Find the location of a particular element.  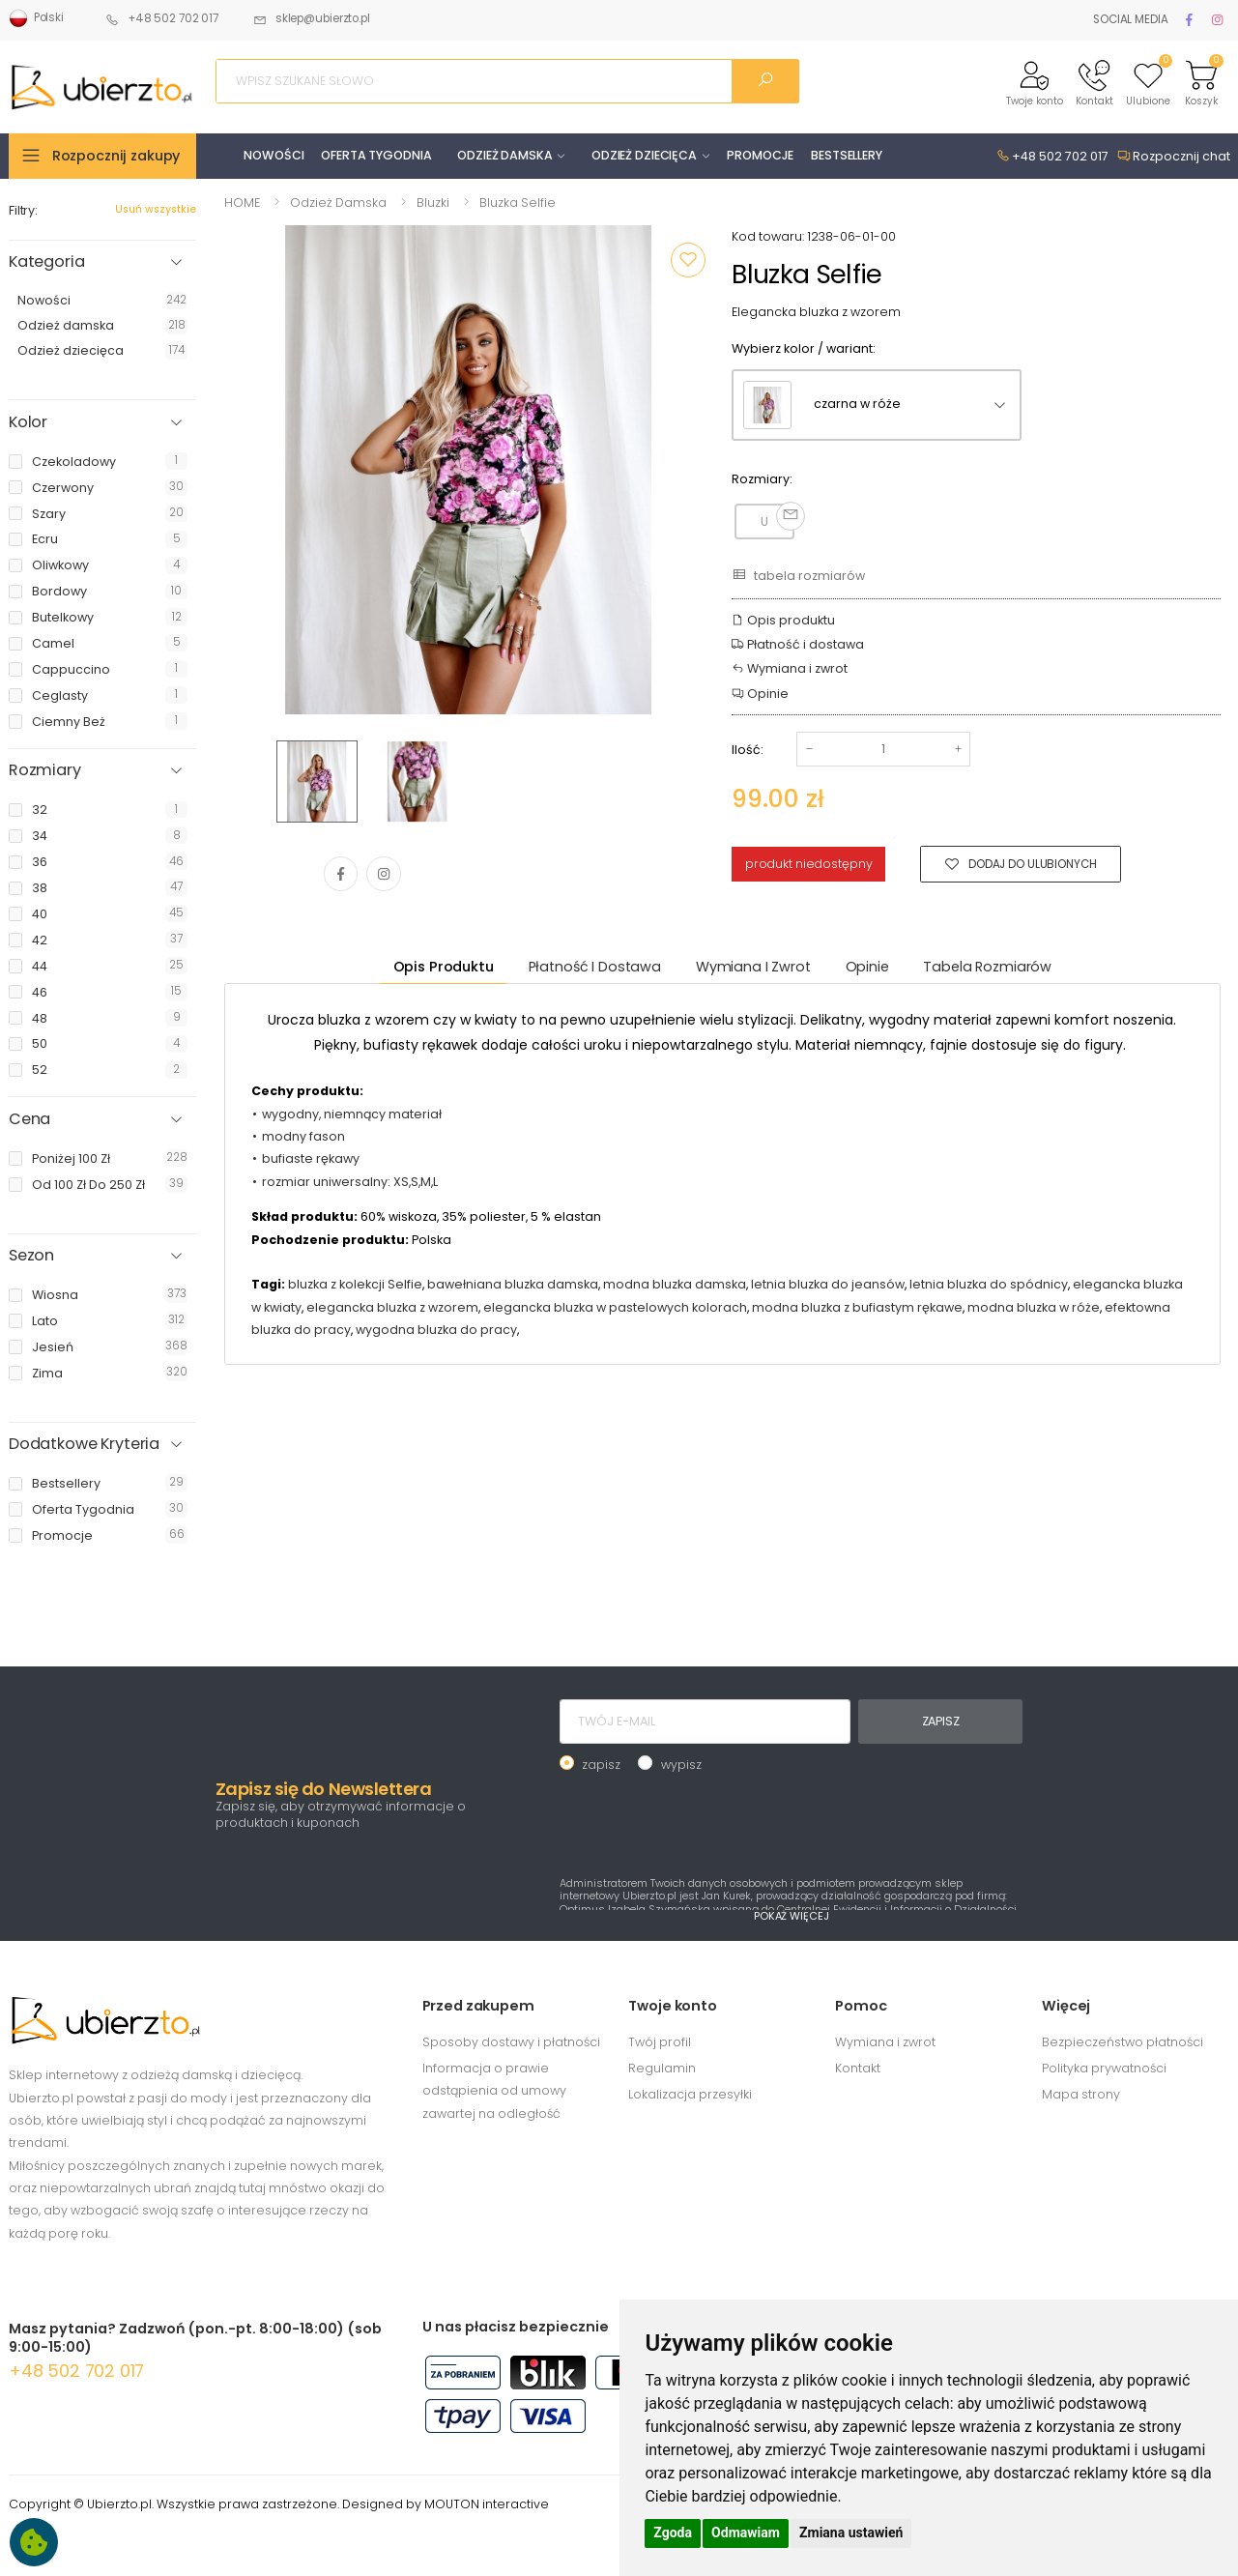

50 is located at coordinates (39, 1043).